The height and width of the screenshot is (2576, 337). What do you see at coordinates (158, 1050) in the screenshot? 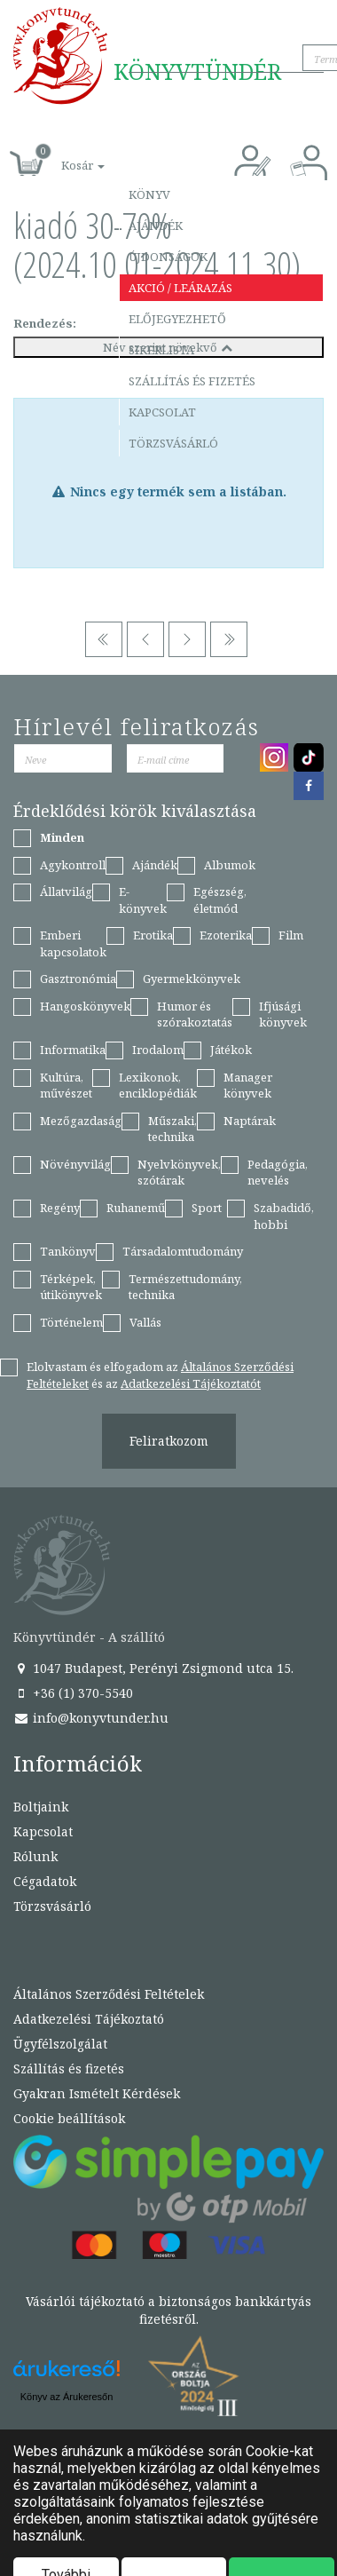
I see `Irodalom` at bounding box center [158, 1050].